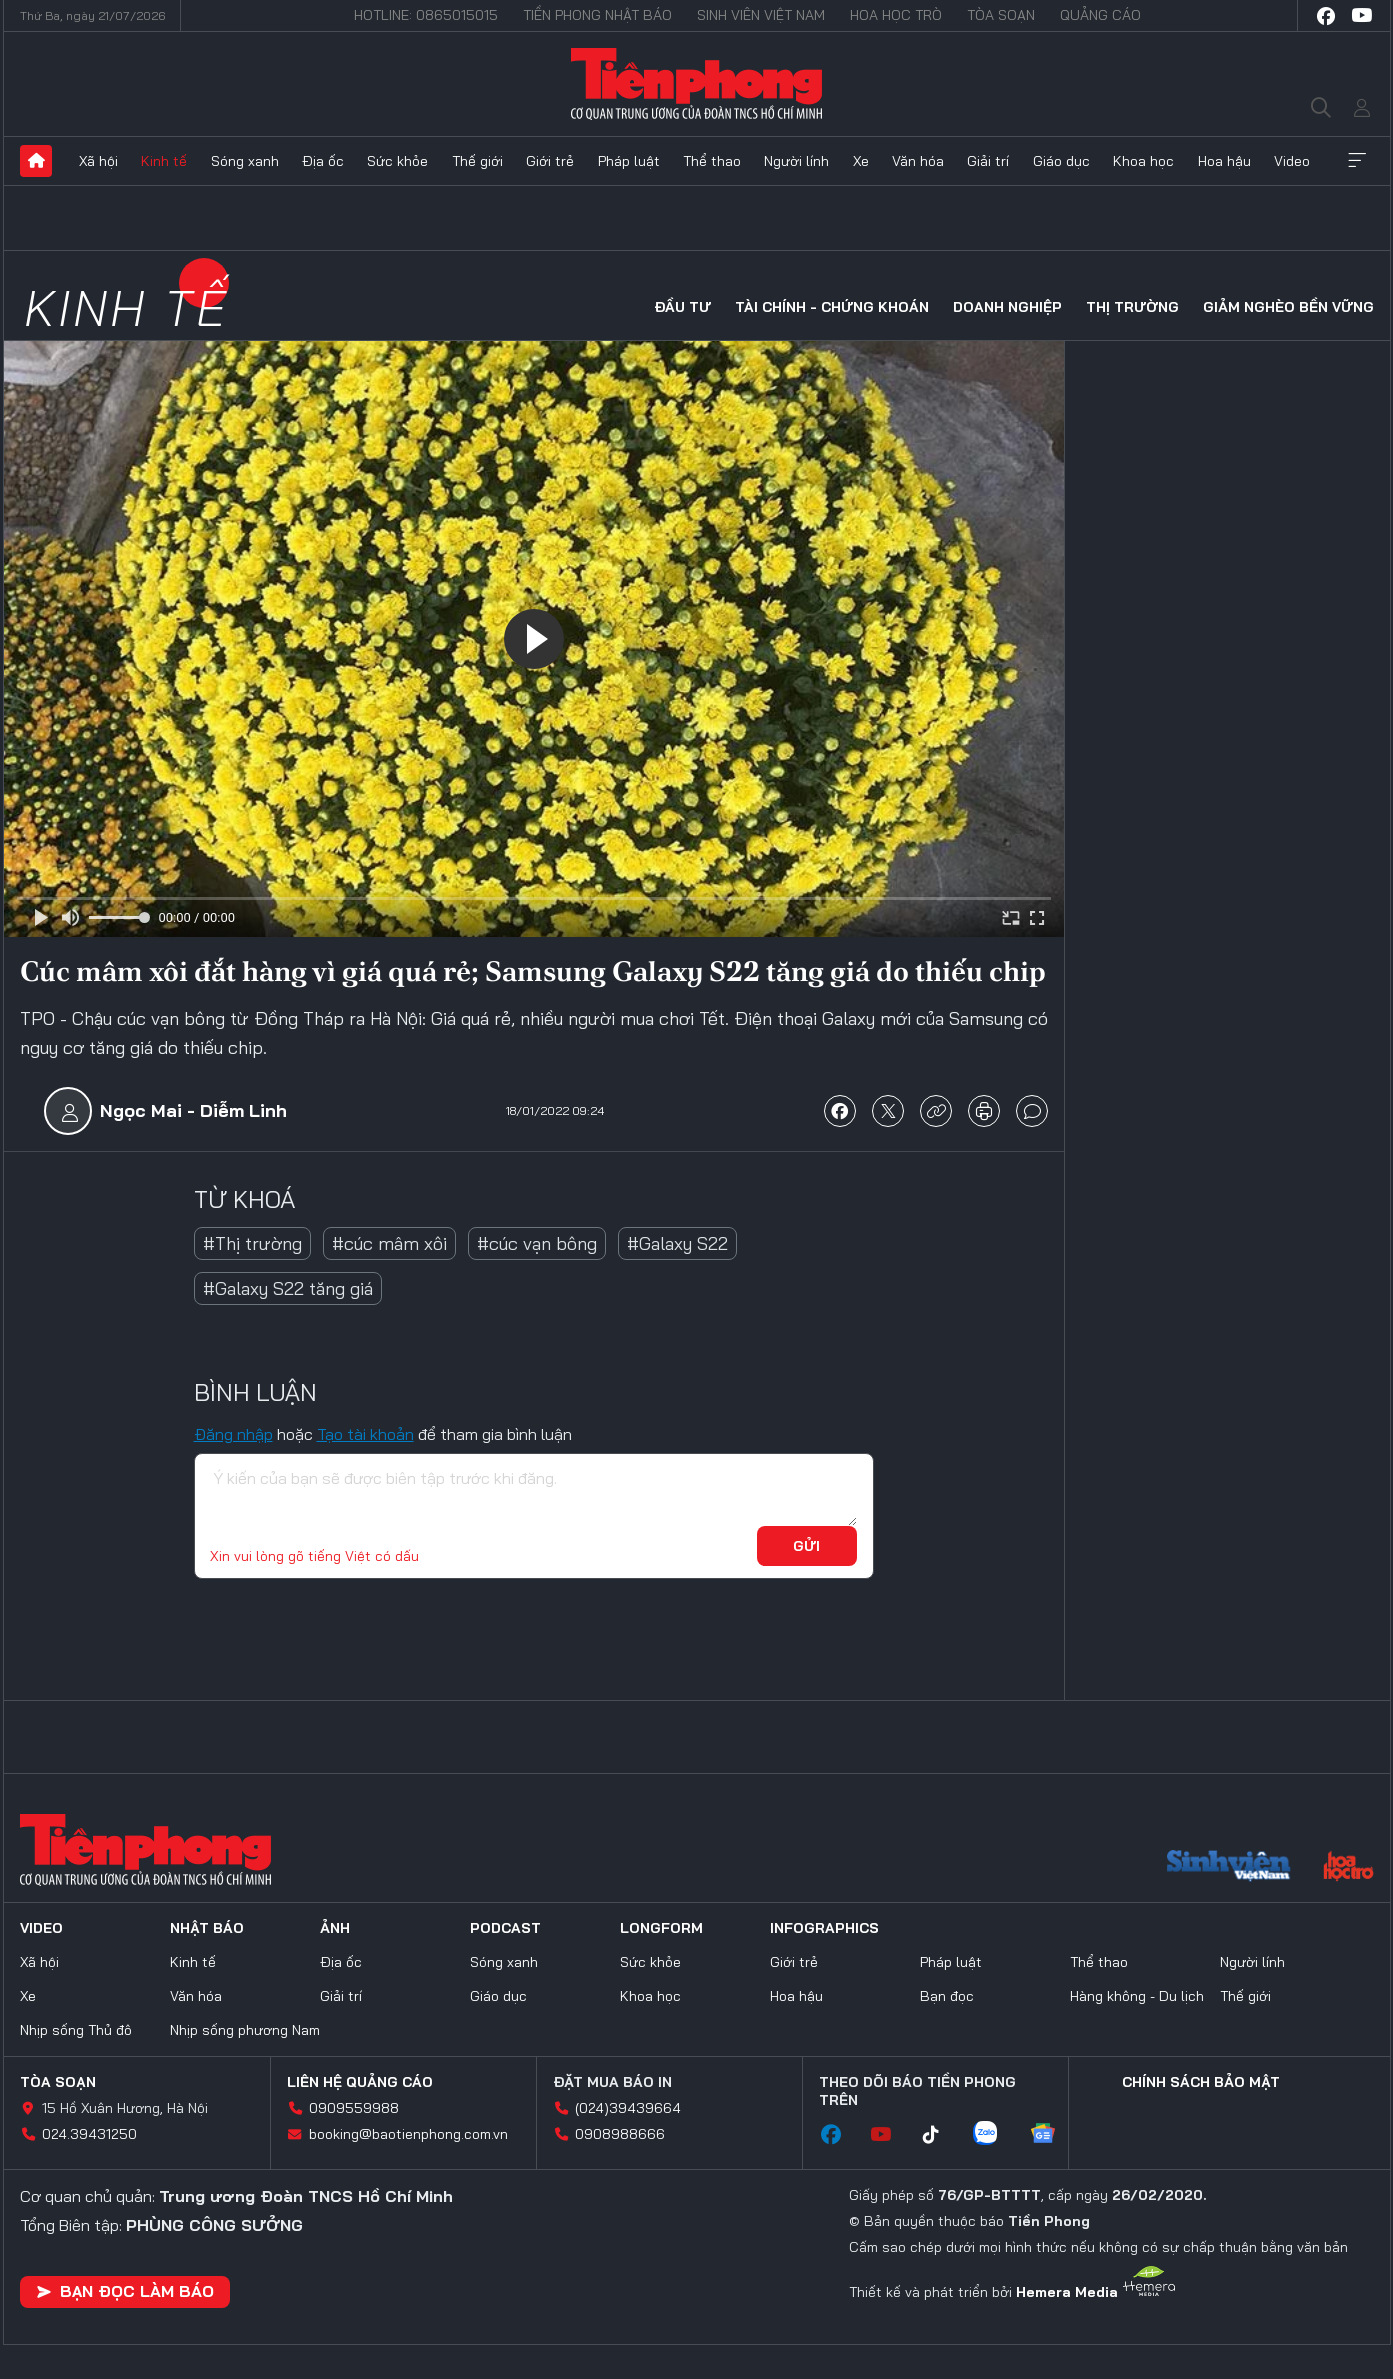  I want to click on Sinh viên Việt Nam, so click(761, 15).